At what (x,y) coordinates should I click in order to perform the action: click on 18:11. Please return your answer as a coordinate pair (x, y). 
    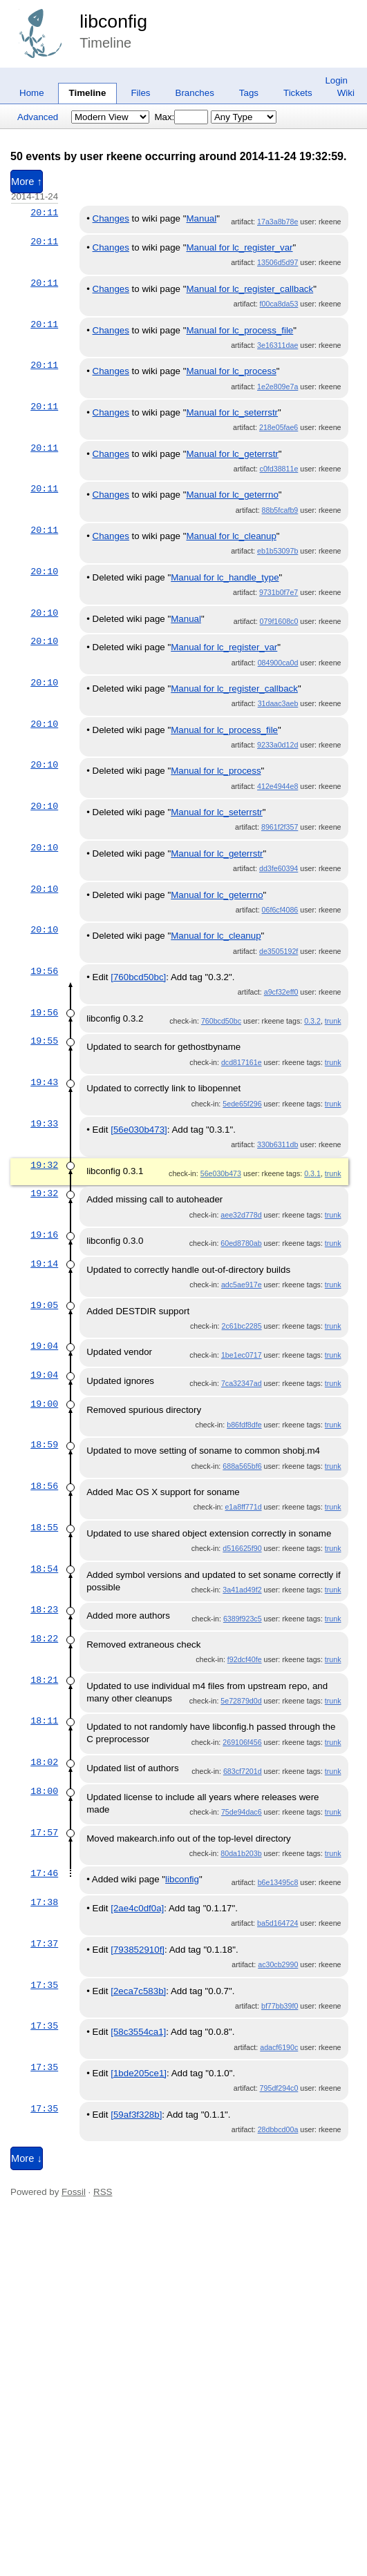
    Looking at the image, I should click on (44, 1721).